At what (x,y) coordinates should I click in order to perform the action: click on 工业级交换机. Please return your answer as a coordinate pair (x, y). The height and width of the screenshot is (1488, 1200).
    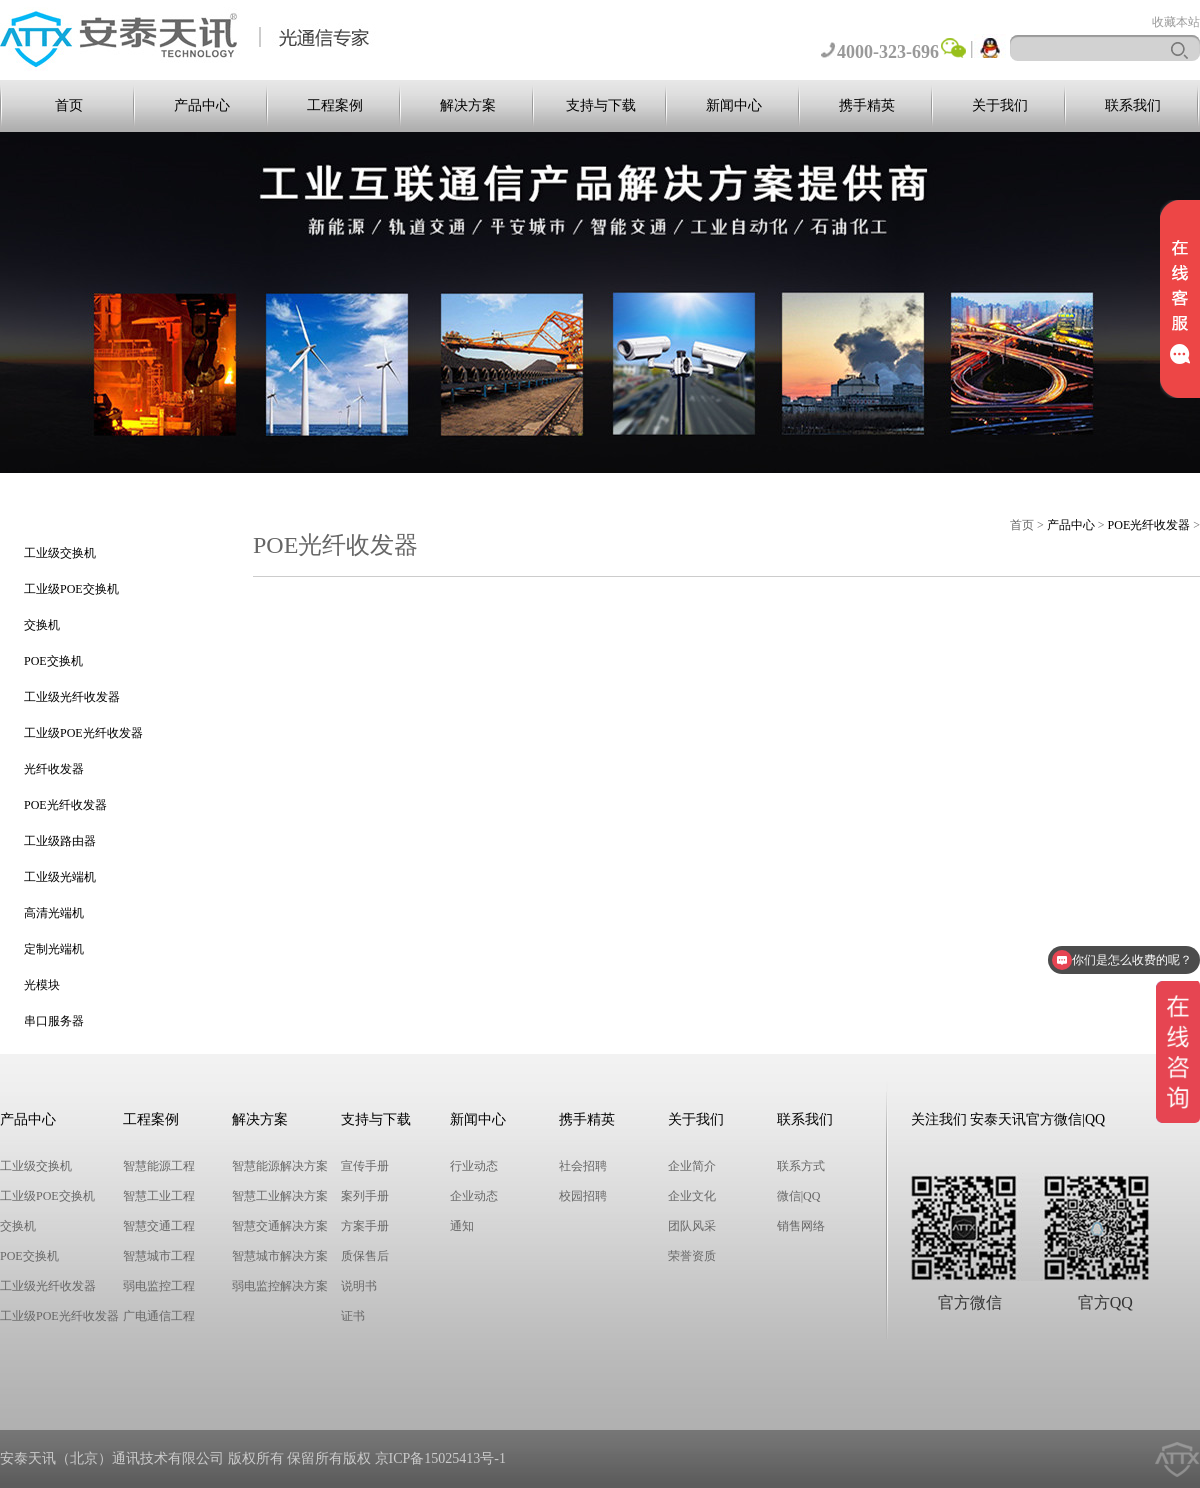
    Looking at the image, I should click on (60, 553).